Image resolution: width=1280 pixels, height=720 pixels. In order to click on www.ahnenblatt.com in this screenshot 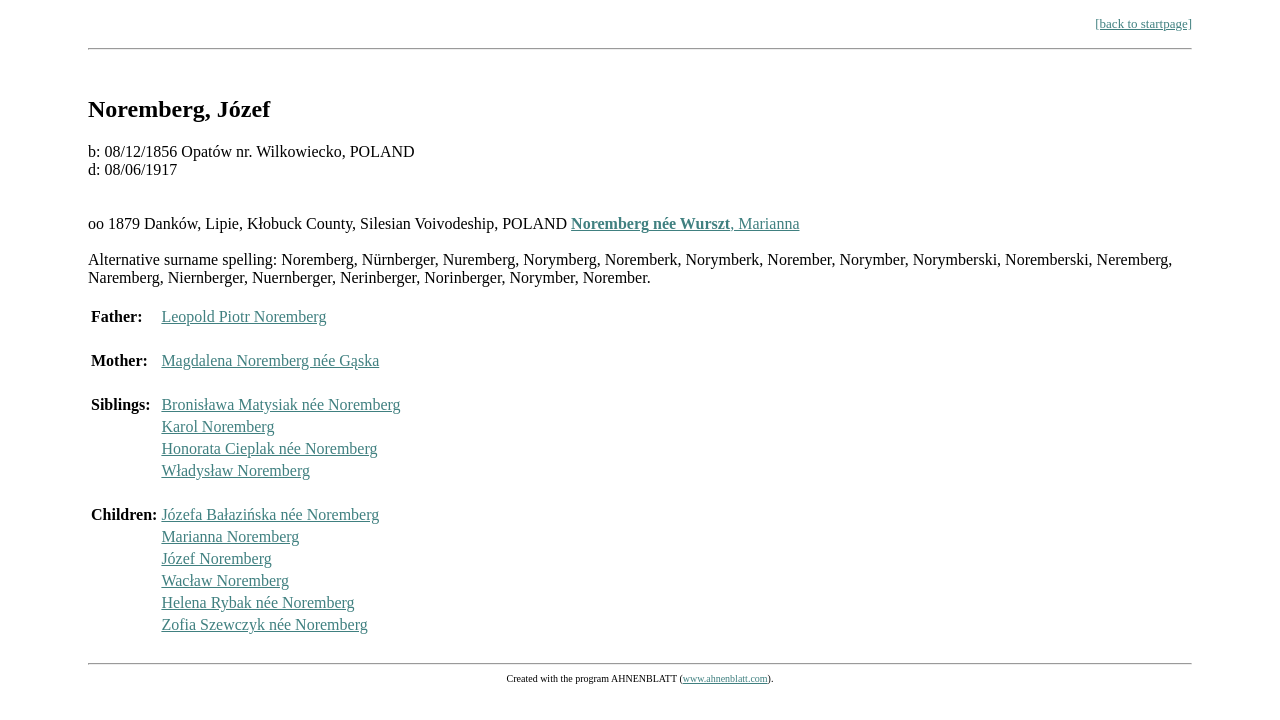, I will do `click(725, 678)`.